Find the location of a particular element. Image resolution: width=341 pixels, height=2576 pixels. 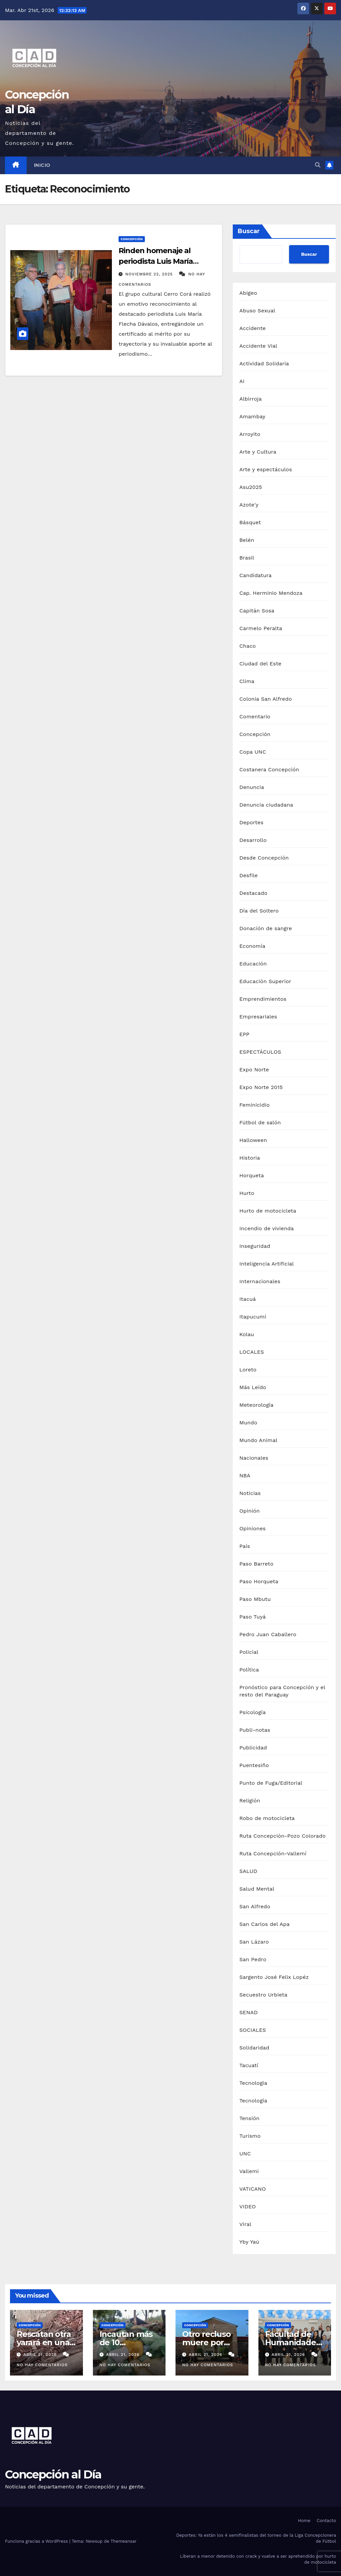

Opiniones is located at coordinates (252, 1528).